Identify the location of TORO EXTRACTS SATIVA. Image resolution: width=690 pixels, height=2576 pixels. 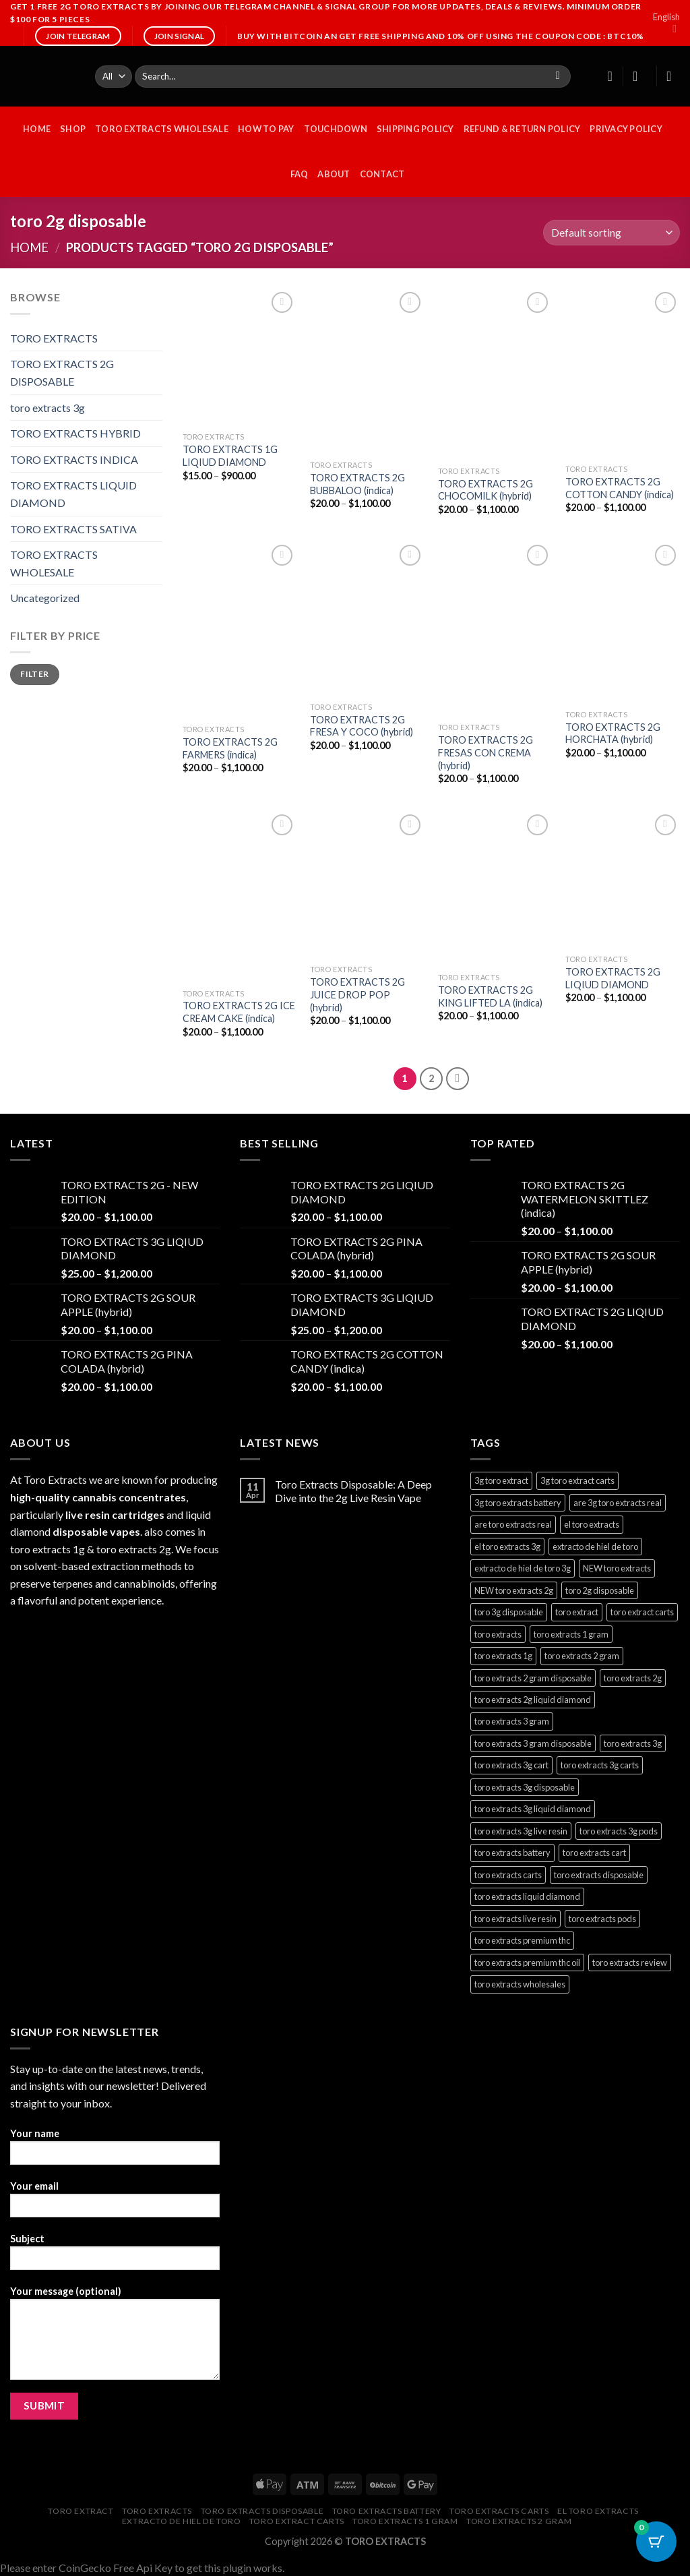
(73, 528).